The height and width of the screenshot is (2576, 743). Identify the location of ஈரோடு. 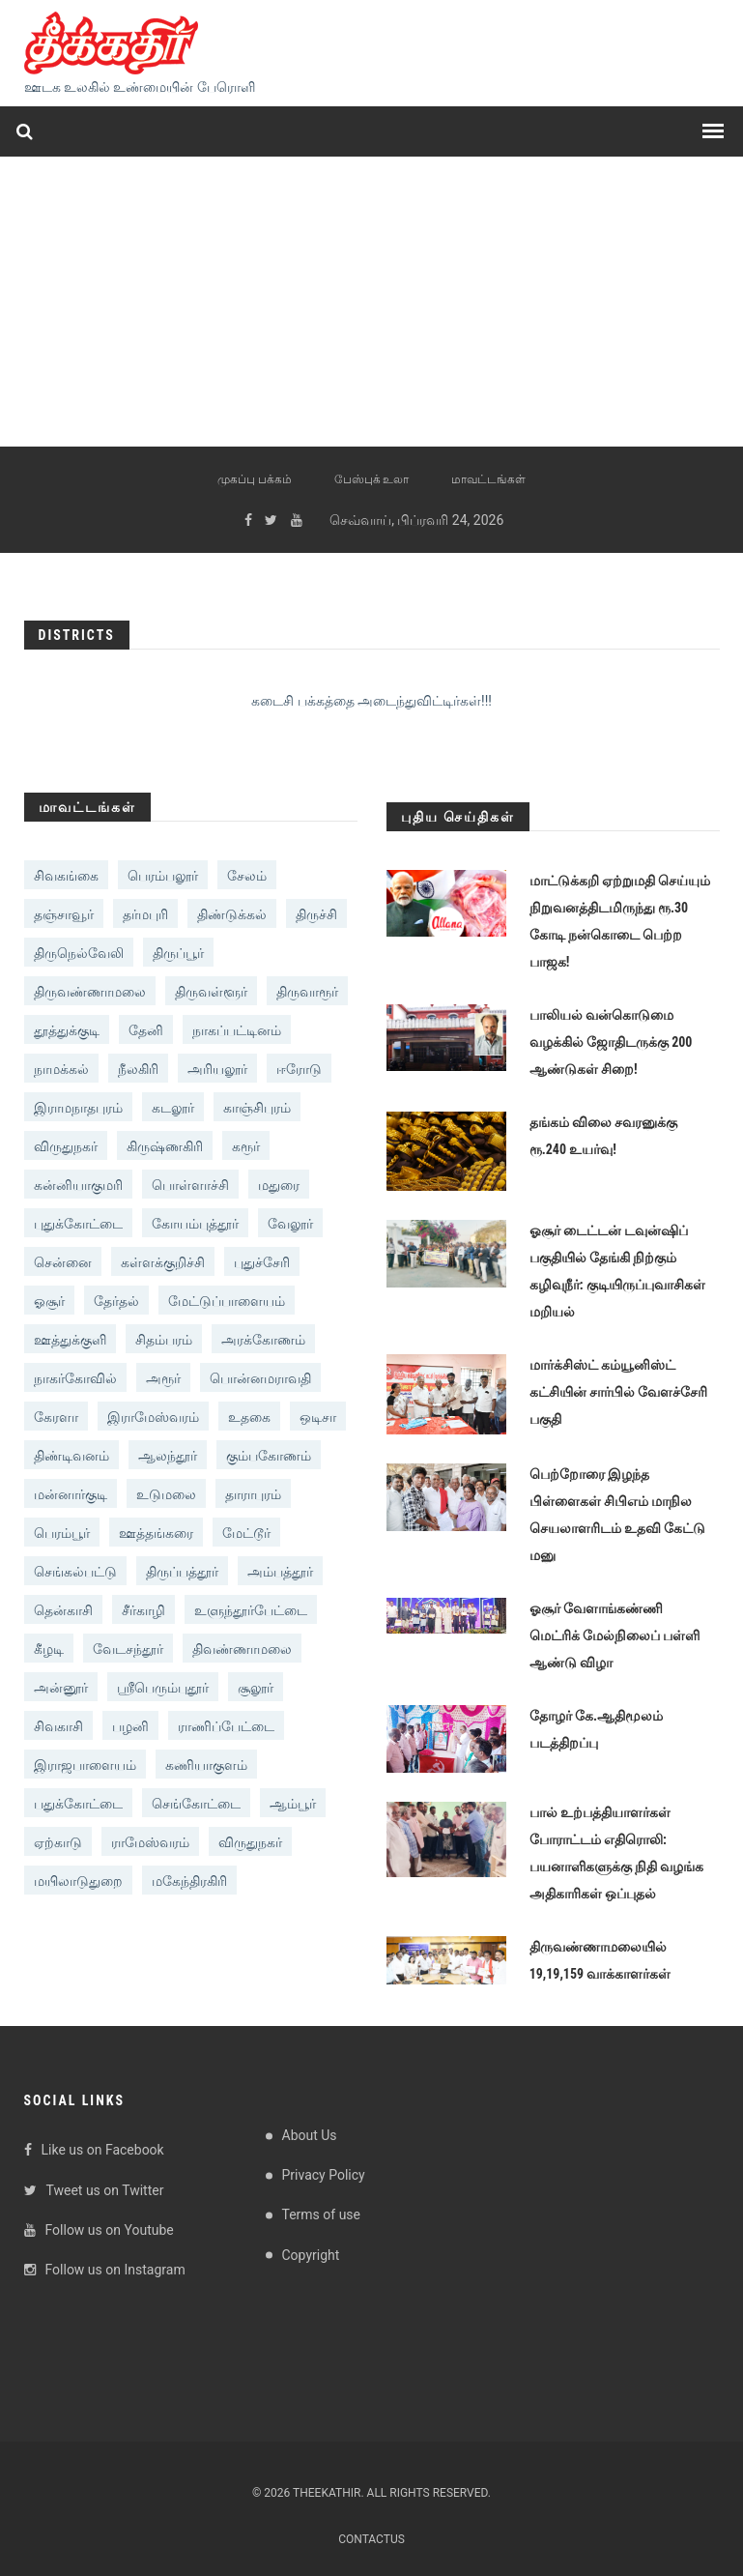
(299, 1069).